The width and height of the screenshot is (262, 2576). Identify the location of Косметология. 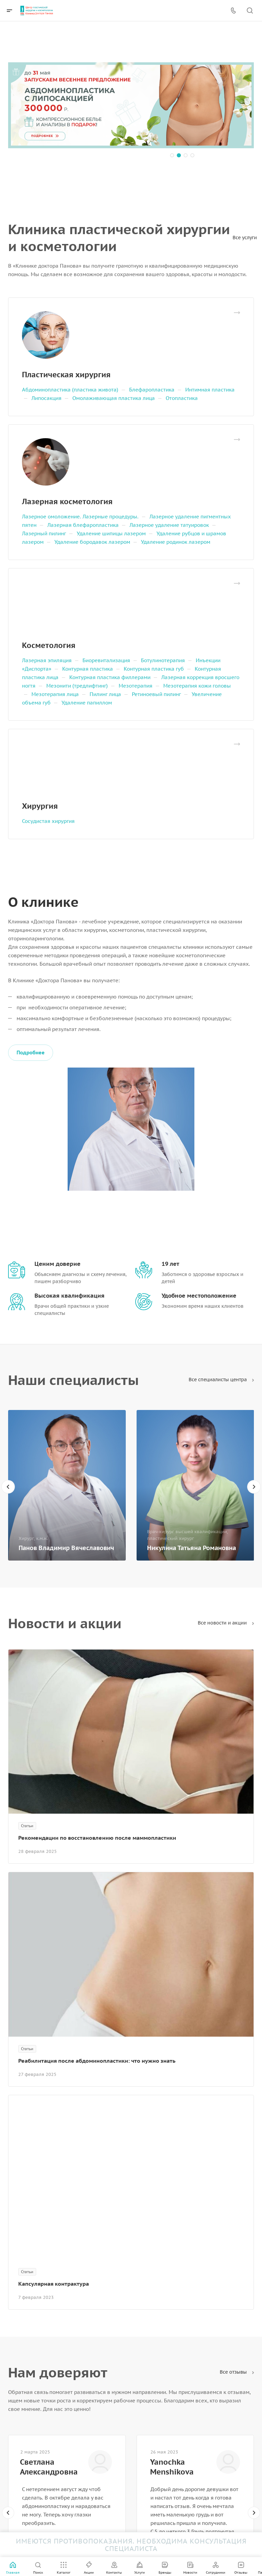
(48, 645).